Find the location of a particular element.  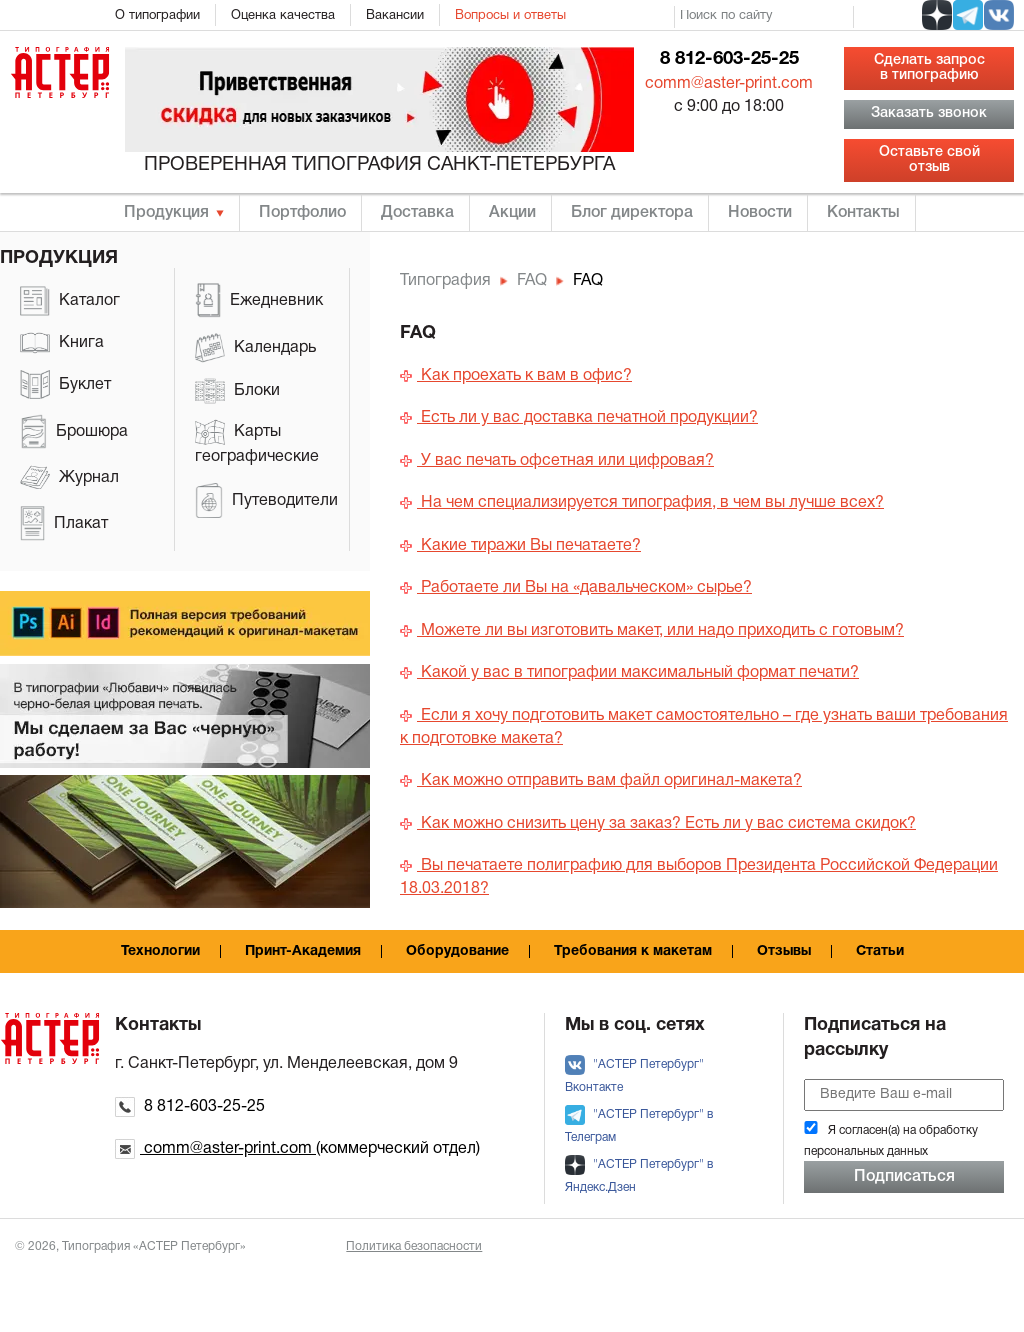

Статьи is located at coordinates (880, 951).